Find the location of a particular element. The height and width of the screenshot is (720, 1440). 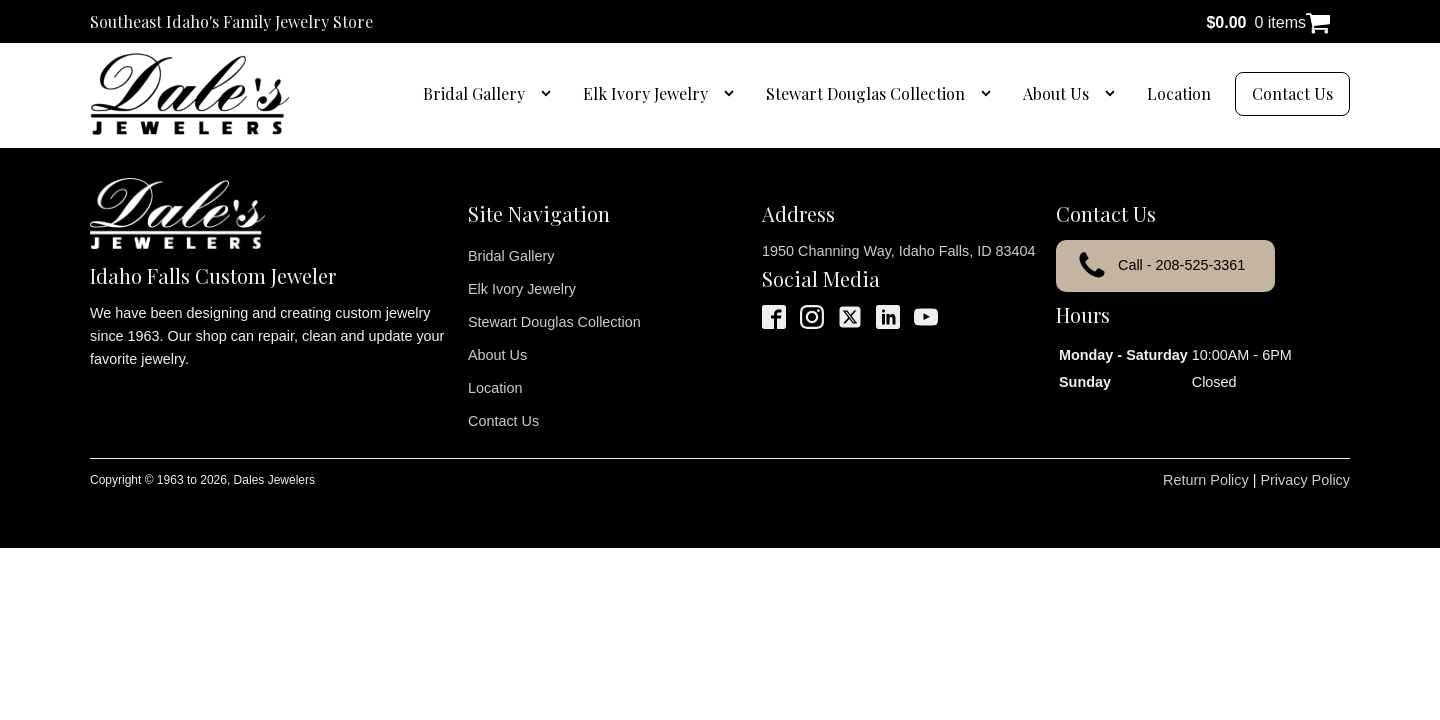

[Stewart Douglas Collection sub-menu] is located at coordinates (990, 94).